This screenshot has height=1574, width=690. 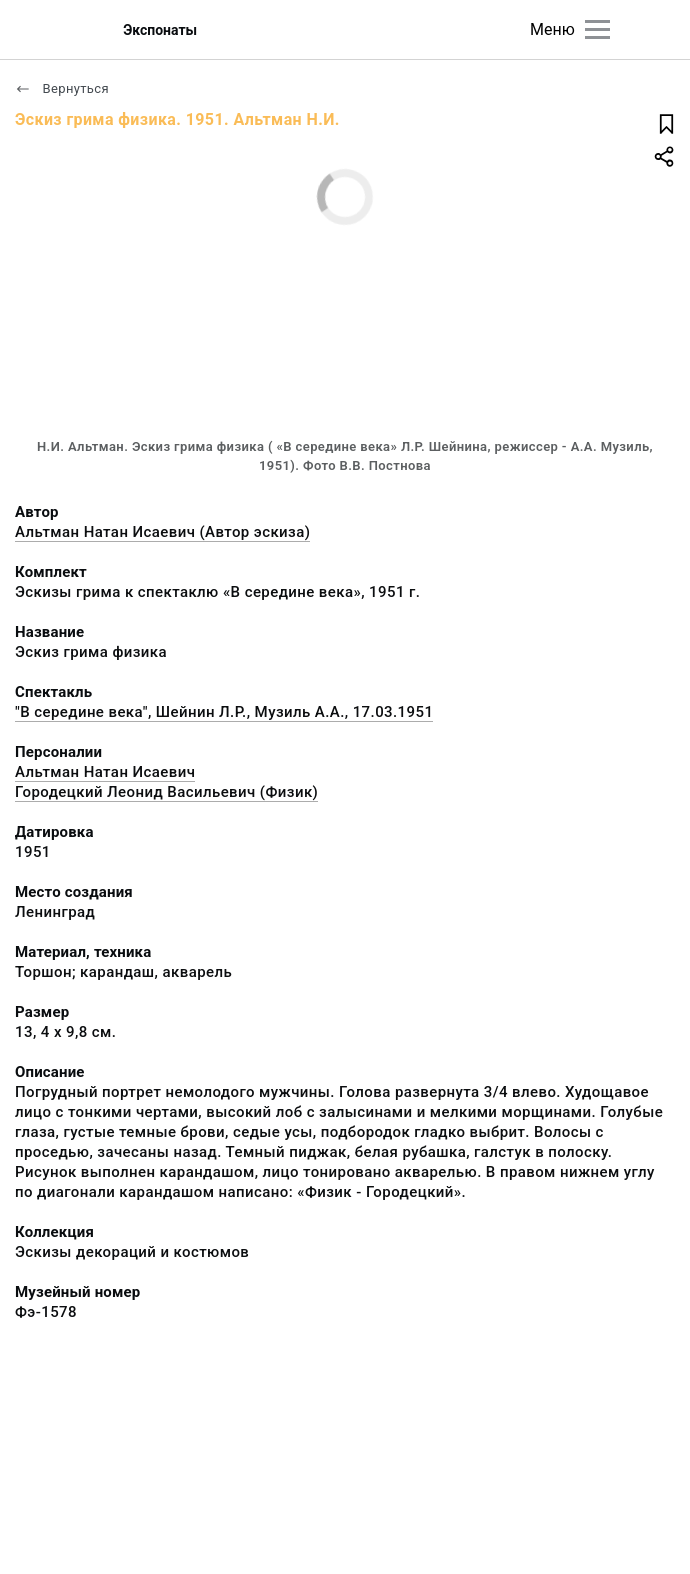 What do you see at coordinates (62, 88) in the screenshot?
I see `Вернуться` at bounding box center [62, 88].